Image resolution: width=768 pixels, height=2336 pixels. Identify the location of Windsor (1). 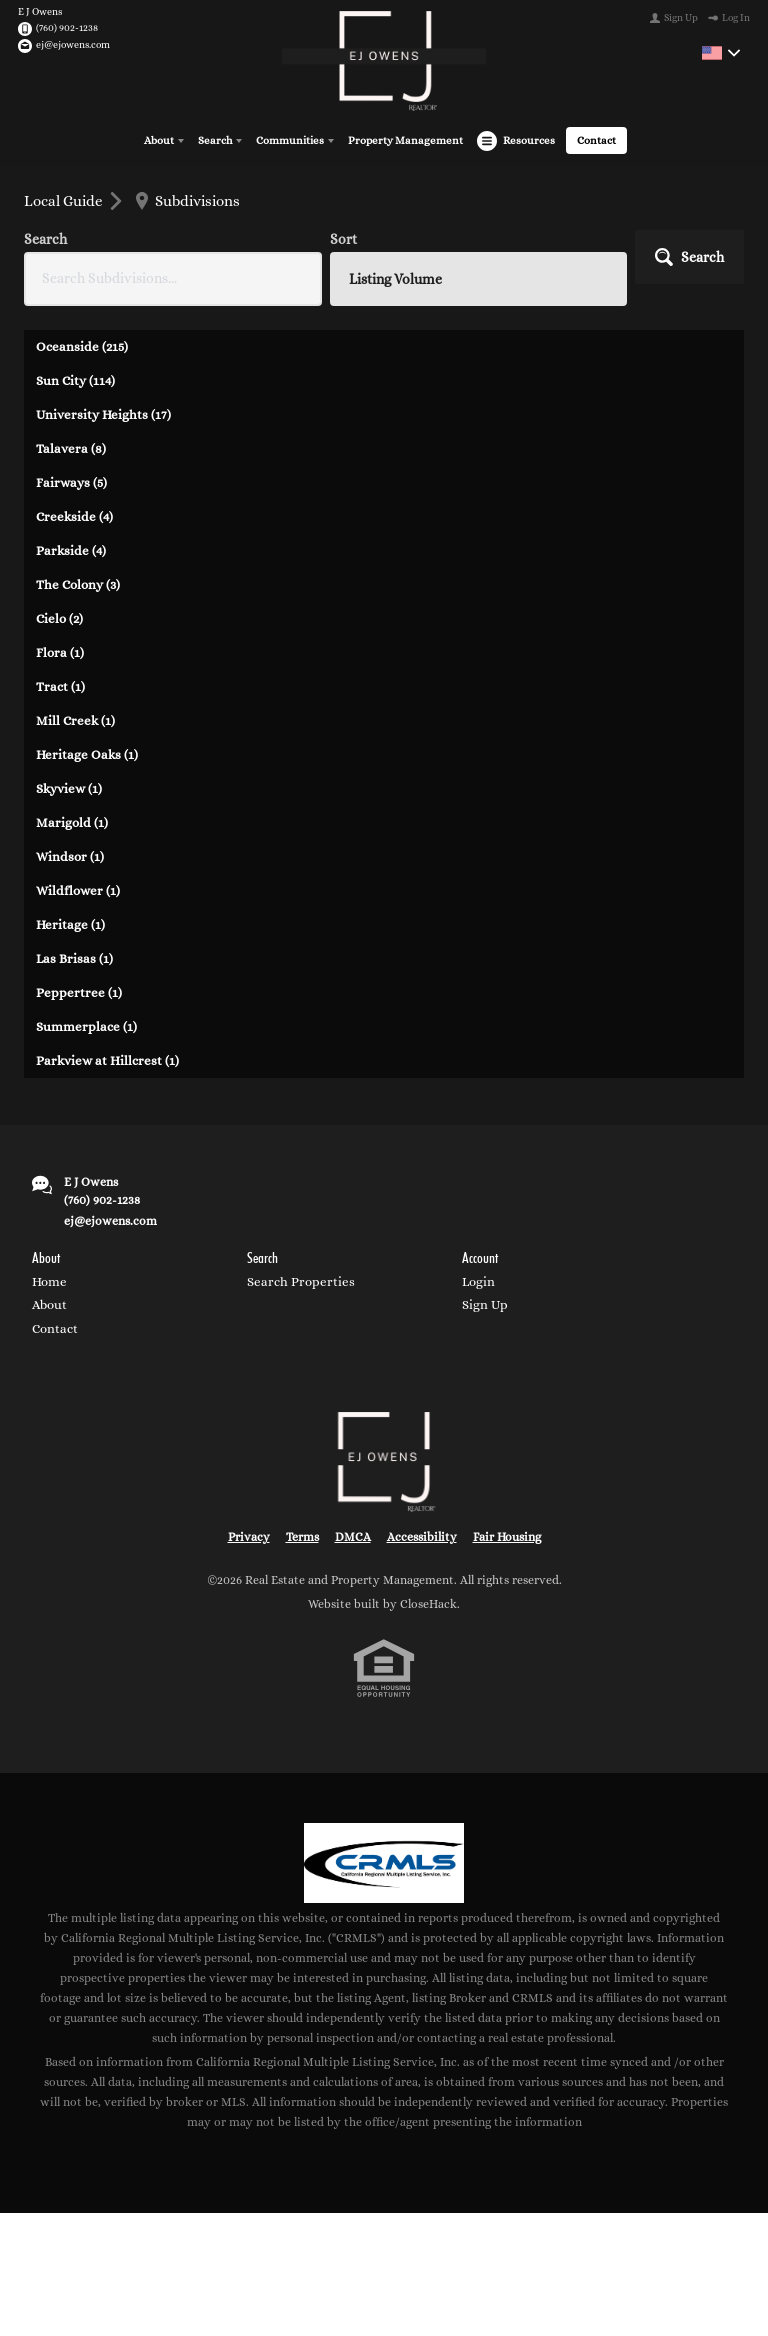
(70, 855).